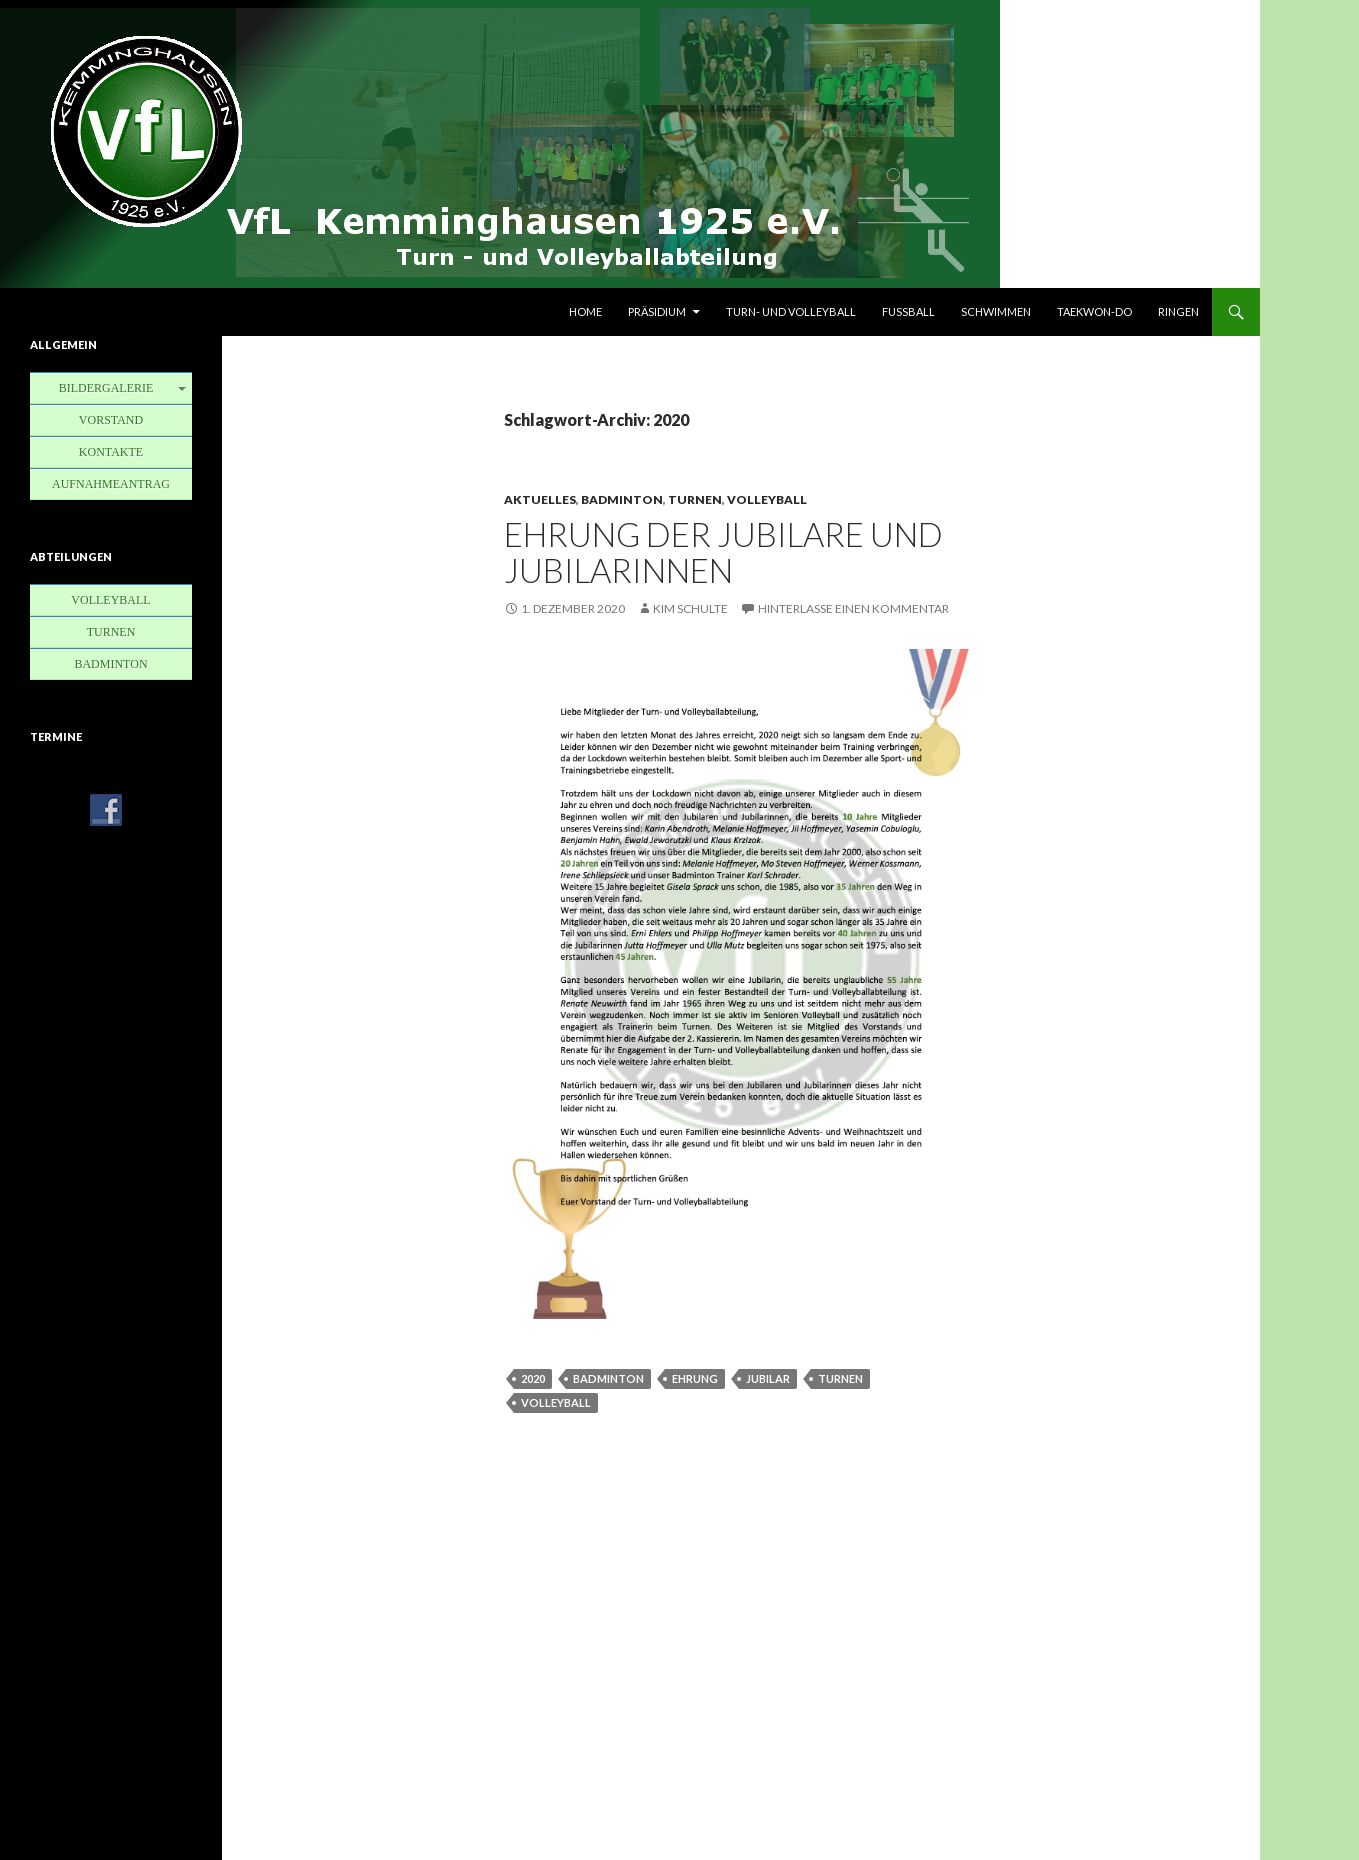 The image size is (1359, 1860). Describe the element at coordinates (106, 388) in the screenshot. I see `Bildergalerie` at that location.